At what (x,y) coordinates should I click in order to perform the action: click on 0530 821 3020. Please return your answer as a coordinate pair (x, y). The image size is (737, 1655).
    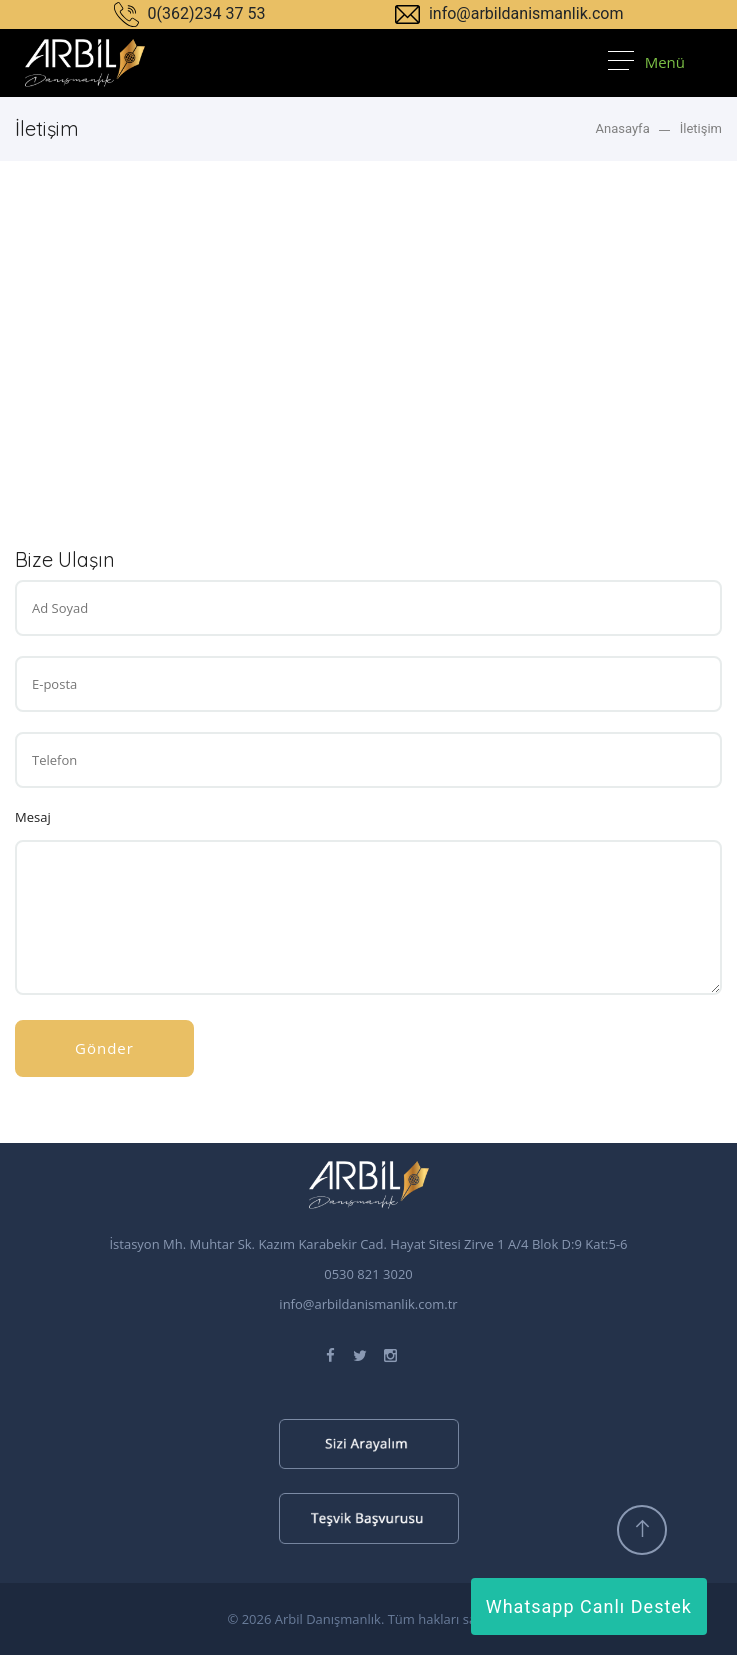
    Looking at the image, I should click on (368, 1274).